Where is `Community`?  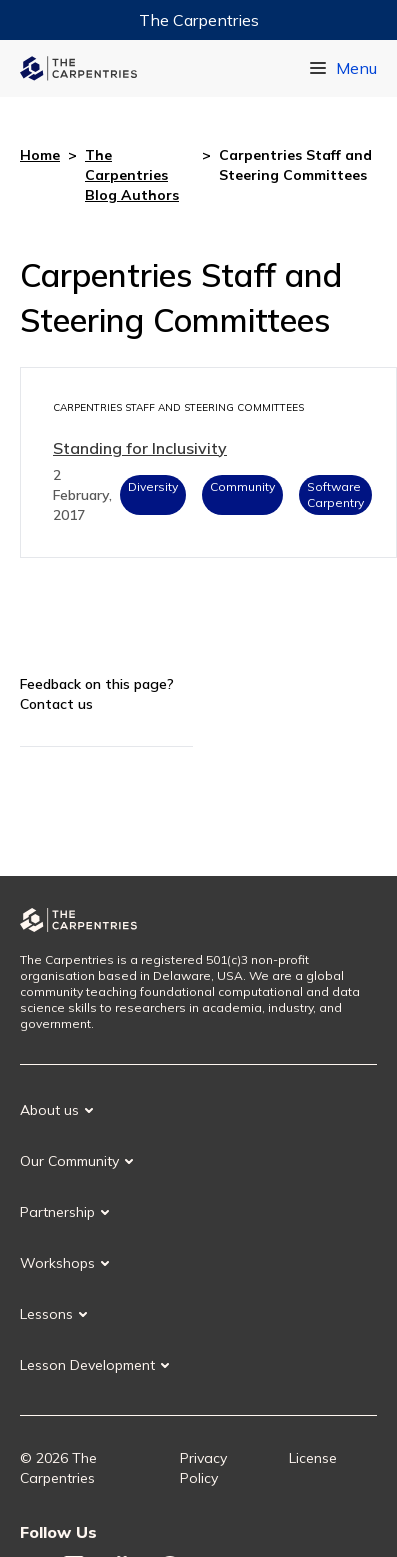 Community is located at coordinates (242, 486).